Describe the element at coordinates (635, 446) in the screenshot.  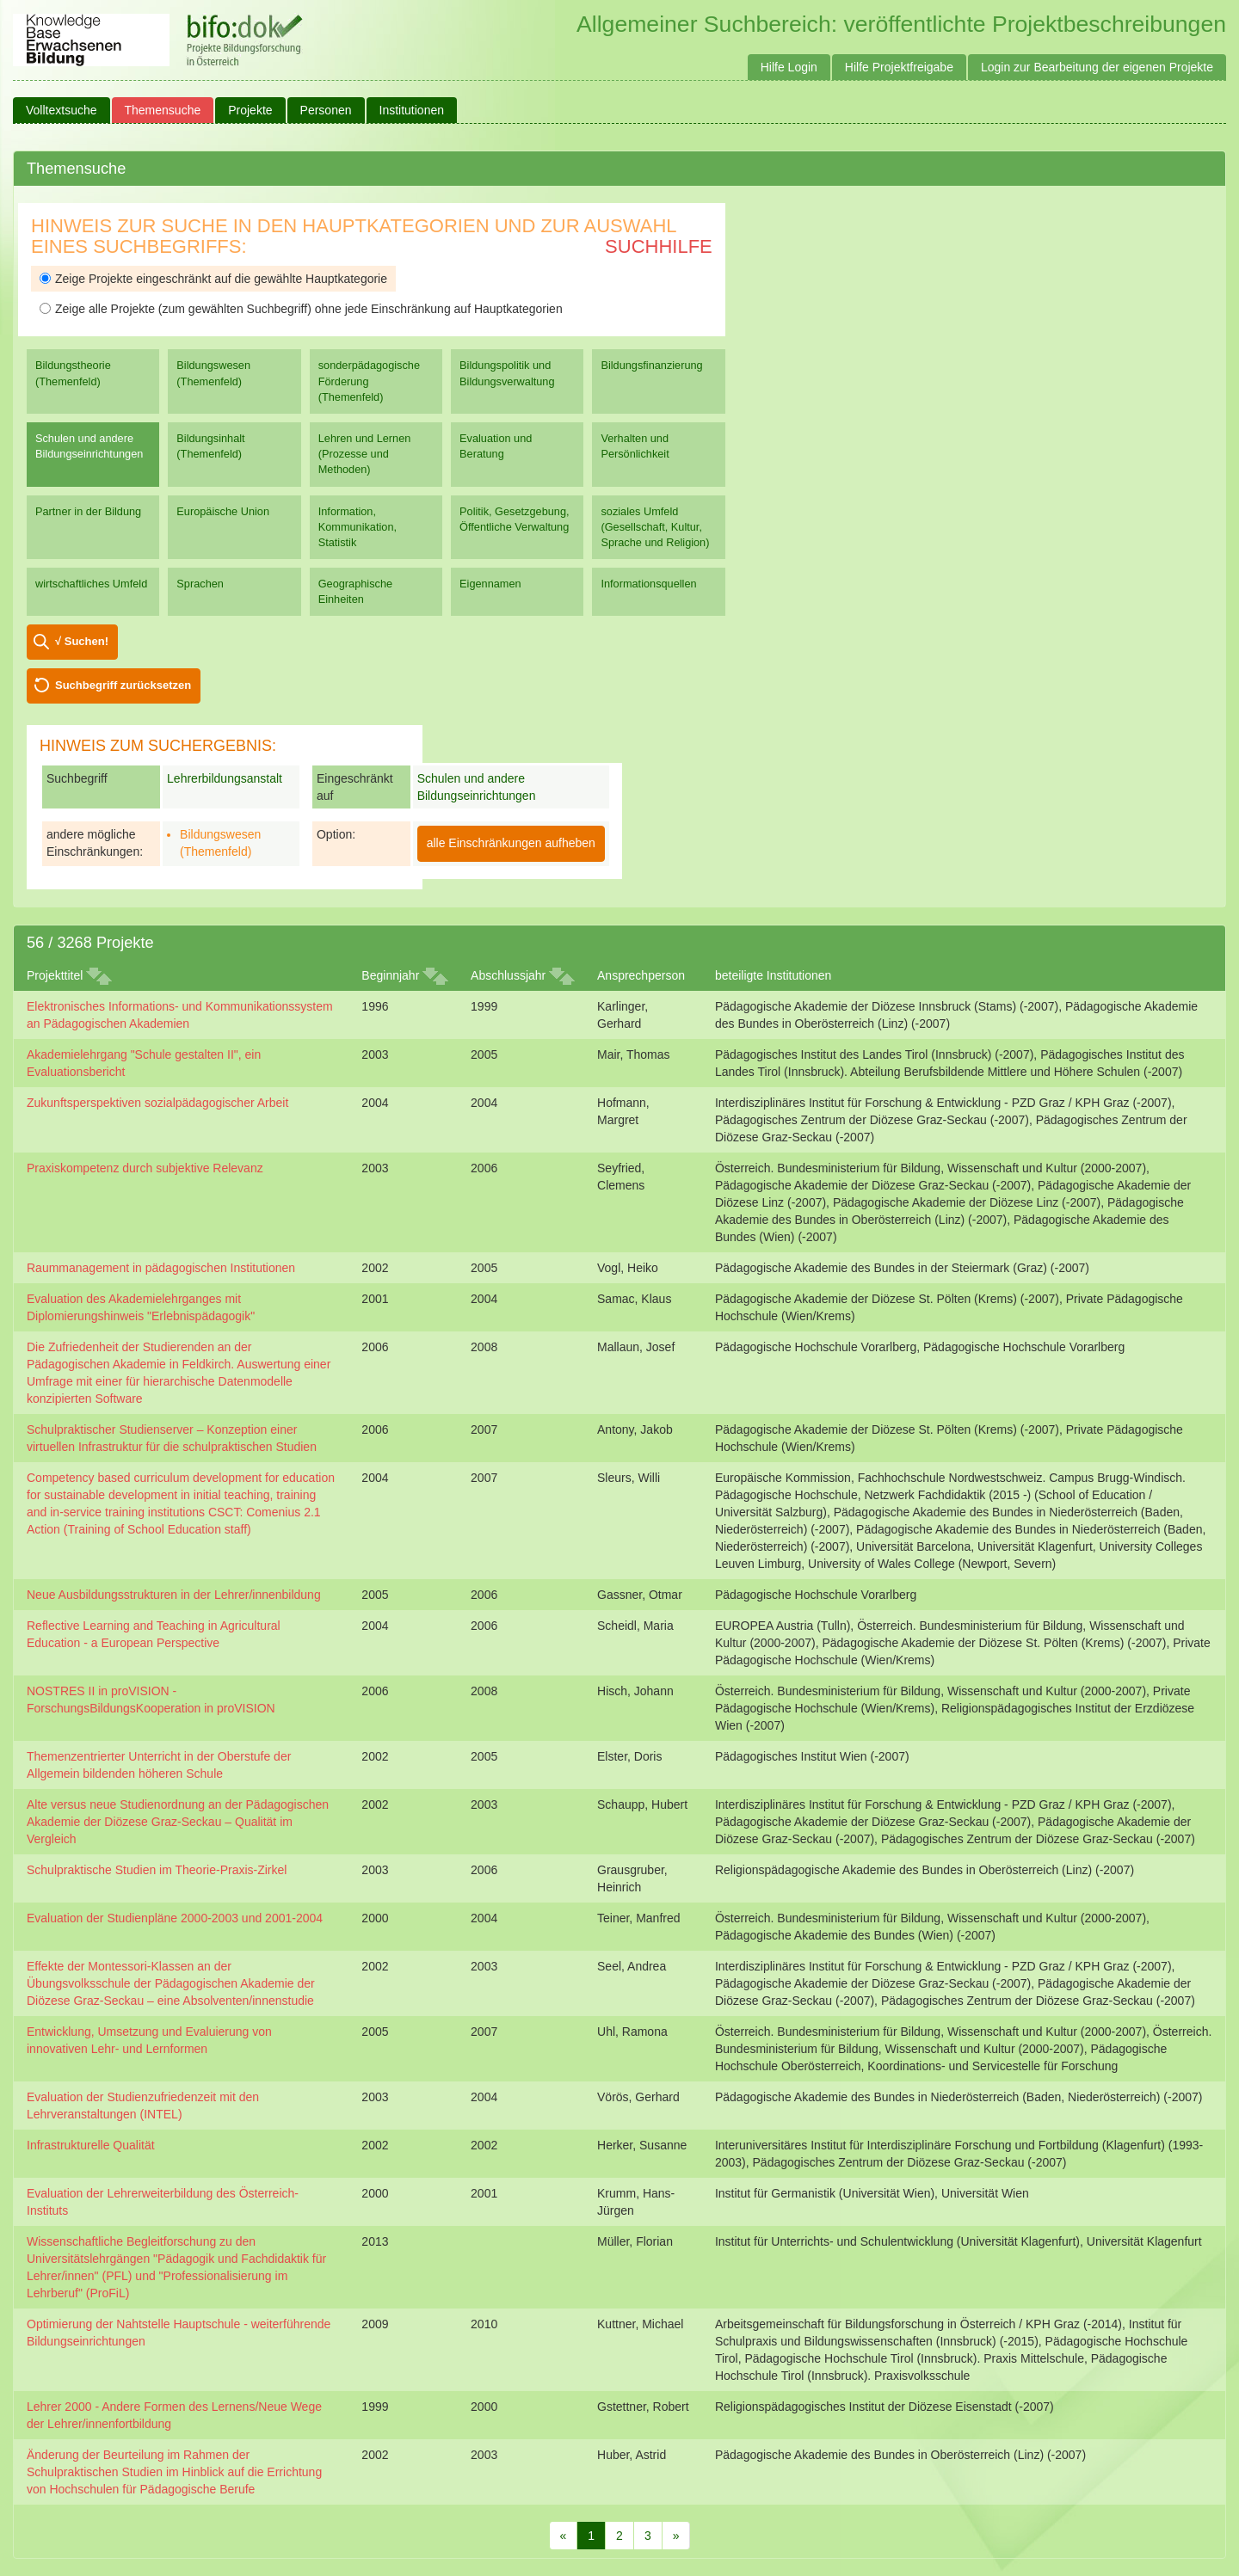
I see `Verhalten und Persönlichkeit` at that location.